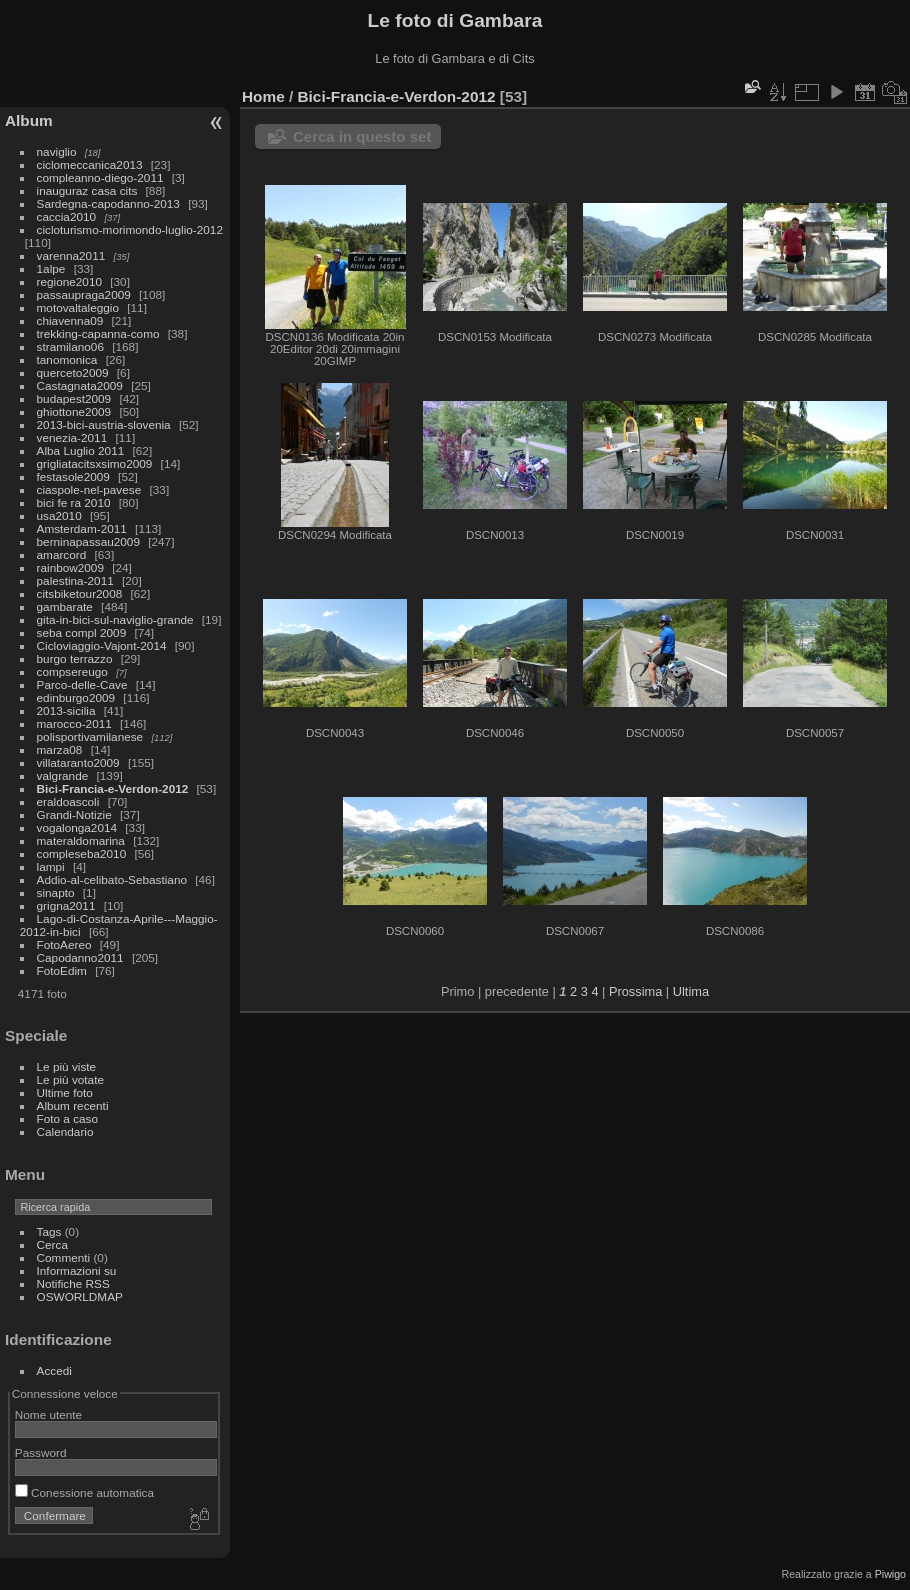 The height and width of the screenshot is (1590, 910). Describe the element at coordinates (73, 476) in the screenshot. I see `festasole2009` at that location.